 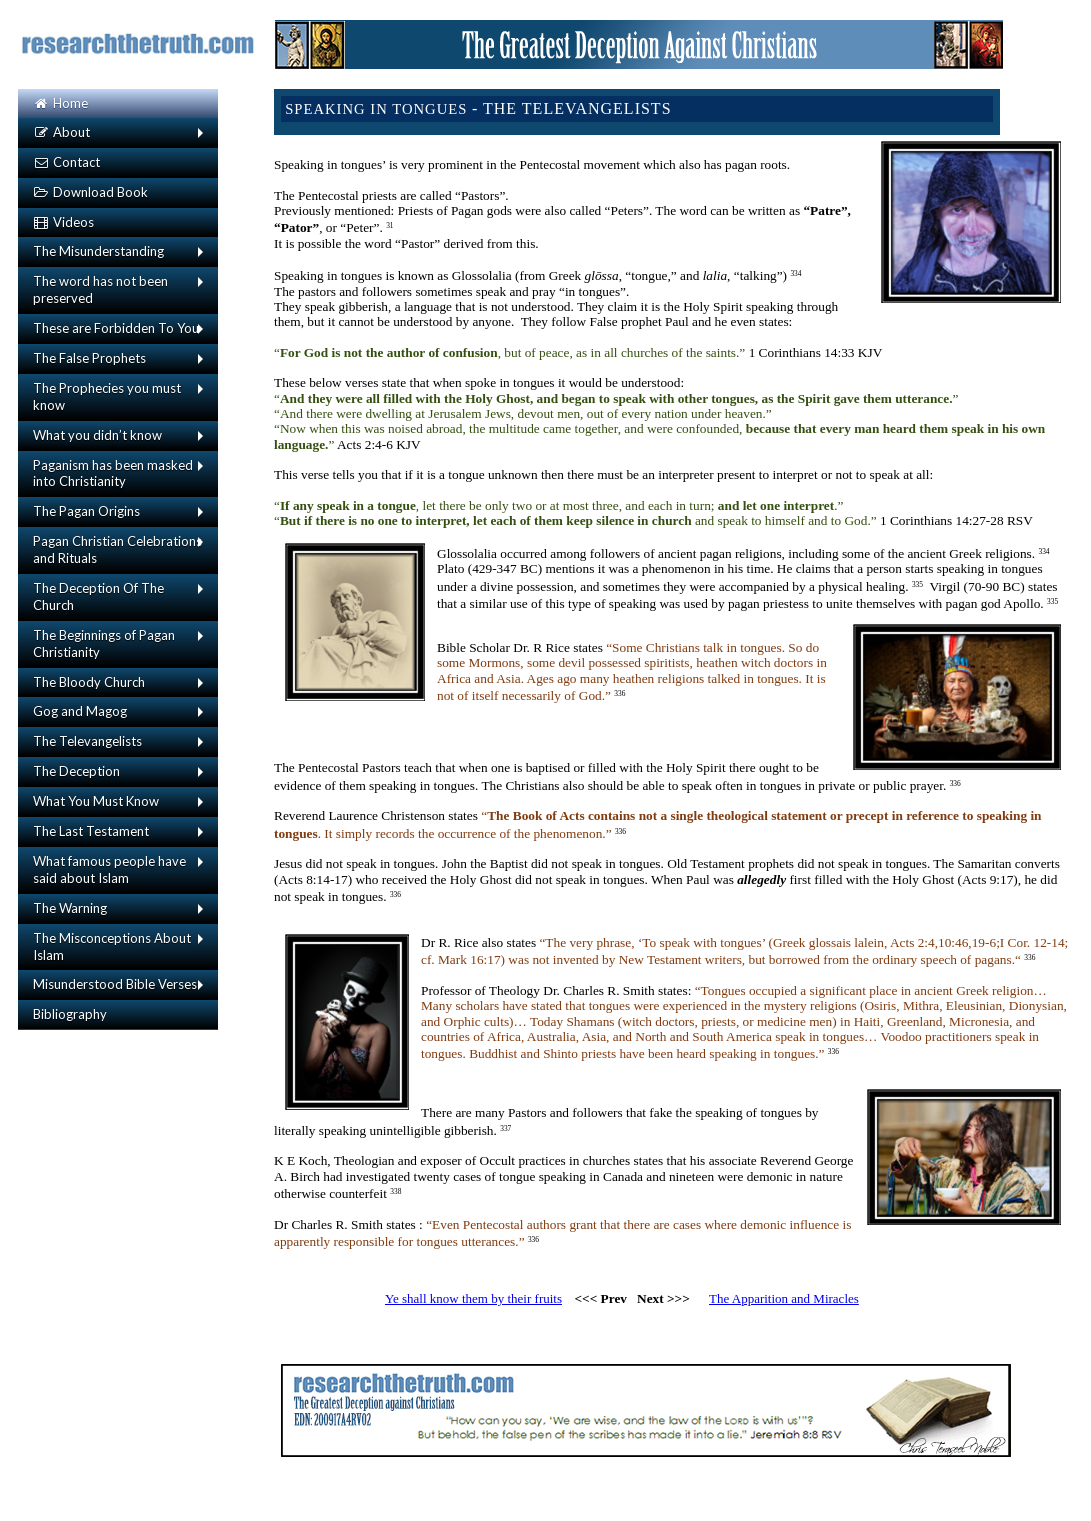 I want to click on The Bloody Church, so click(x=89, y=682).